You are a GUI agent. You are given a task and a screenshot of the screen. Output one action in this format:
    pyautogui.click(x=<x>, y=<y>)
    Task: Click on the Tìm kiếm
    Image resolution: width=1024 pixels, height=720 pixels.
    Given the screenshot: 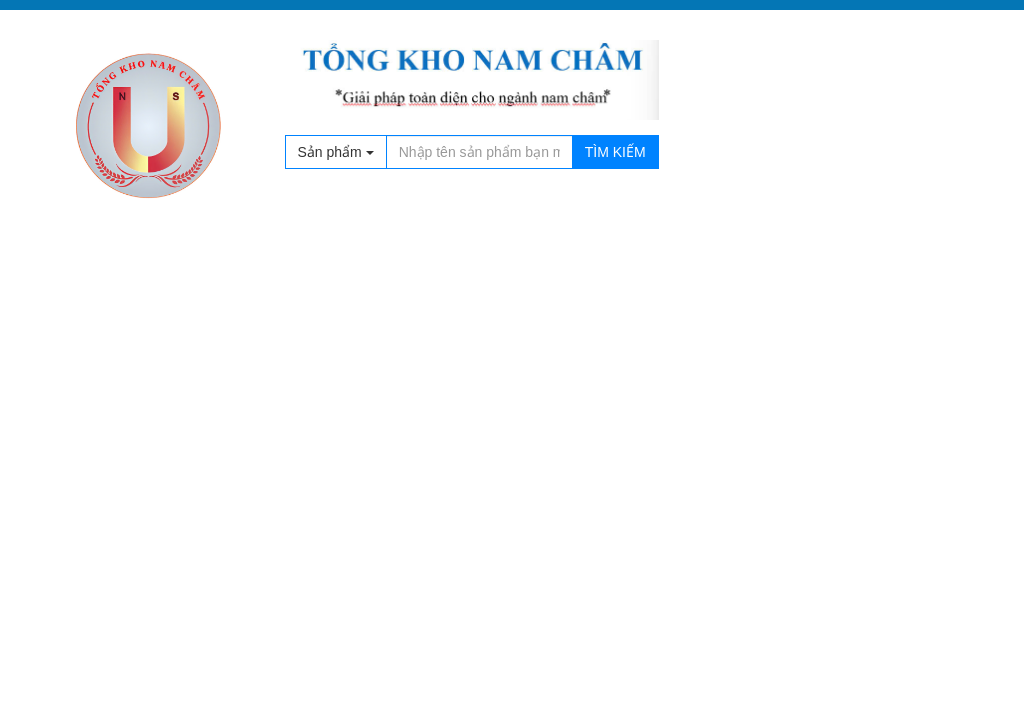 What is the action you would take?
    pyautogui.click(x=615, y=152)
    